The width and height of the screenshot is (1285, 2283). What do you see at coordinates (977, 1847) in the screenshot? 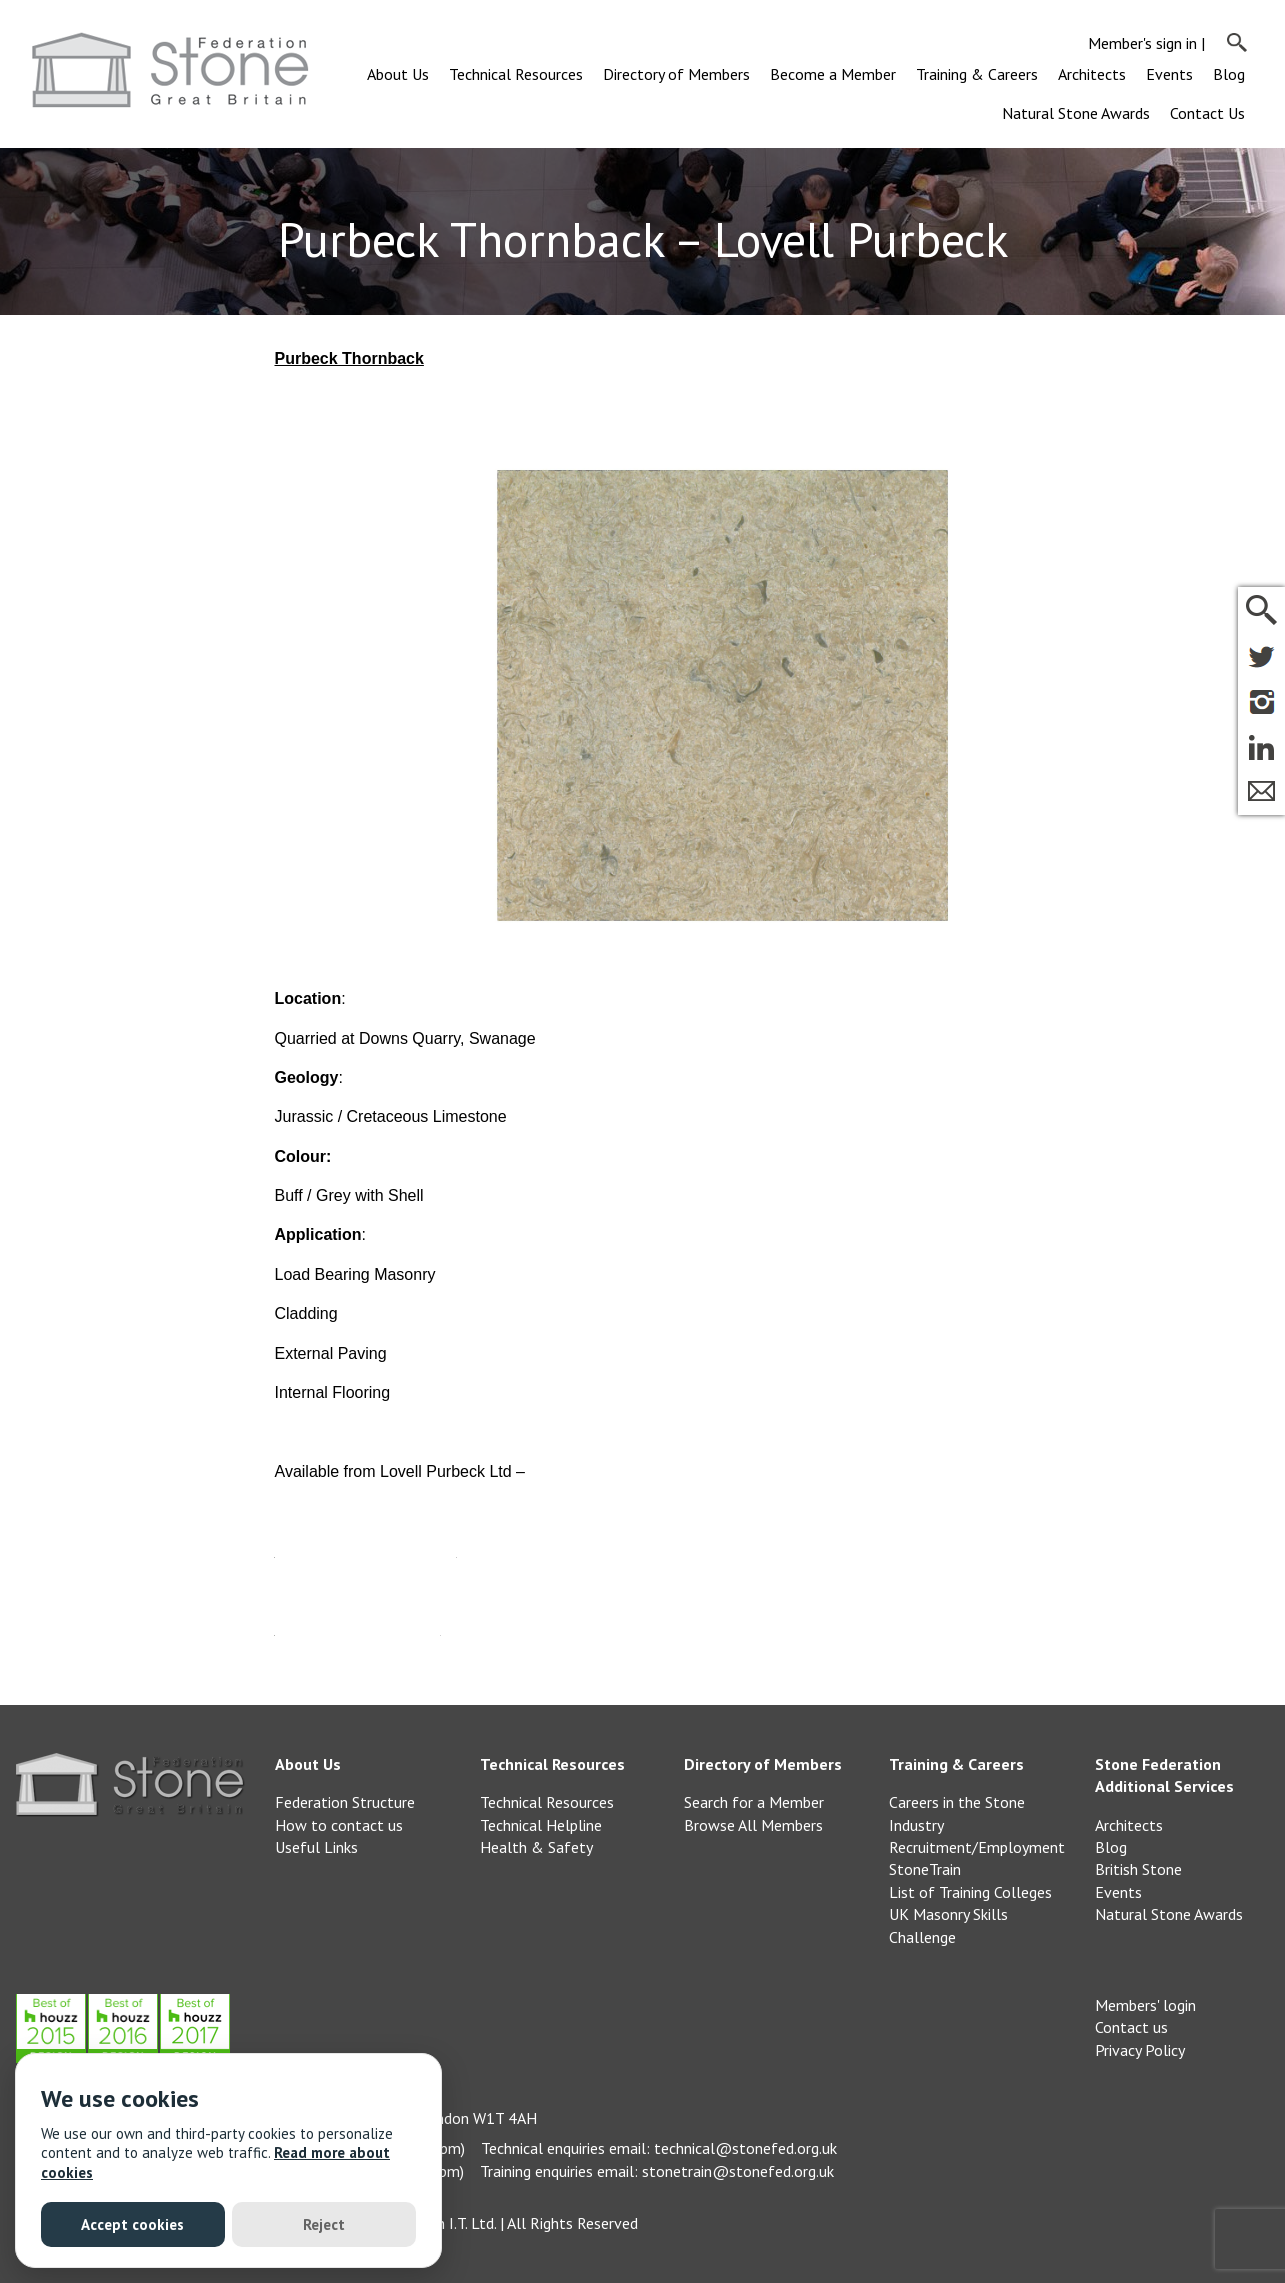
I see `Recruitment/Employment` at bounding box center [977, 1847].